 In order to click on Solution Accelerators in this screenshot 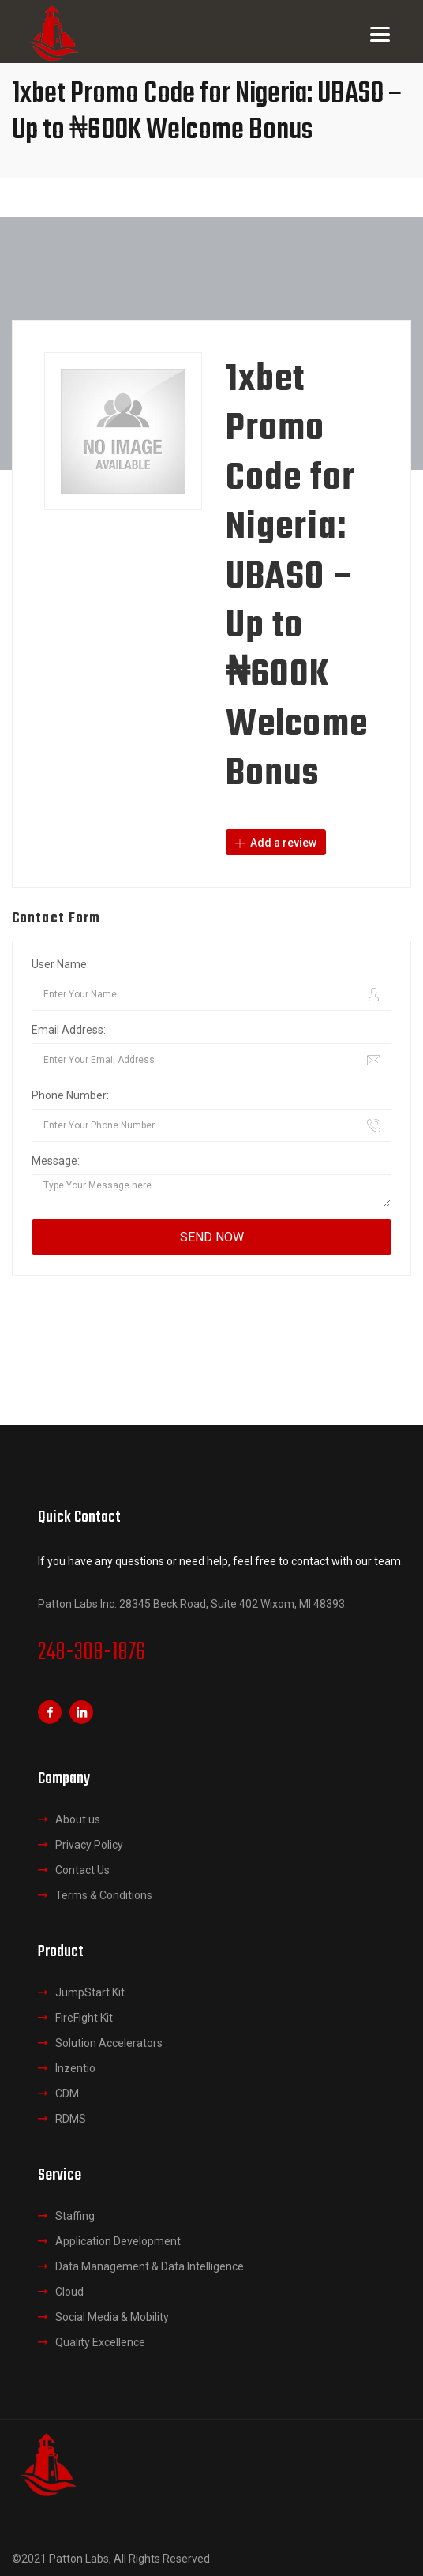, I will do `click(109, 2043)`.